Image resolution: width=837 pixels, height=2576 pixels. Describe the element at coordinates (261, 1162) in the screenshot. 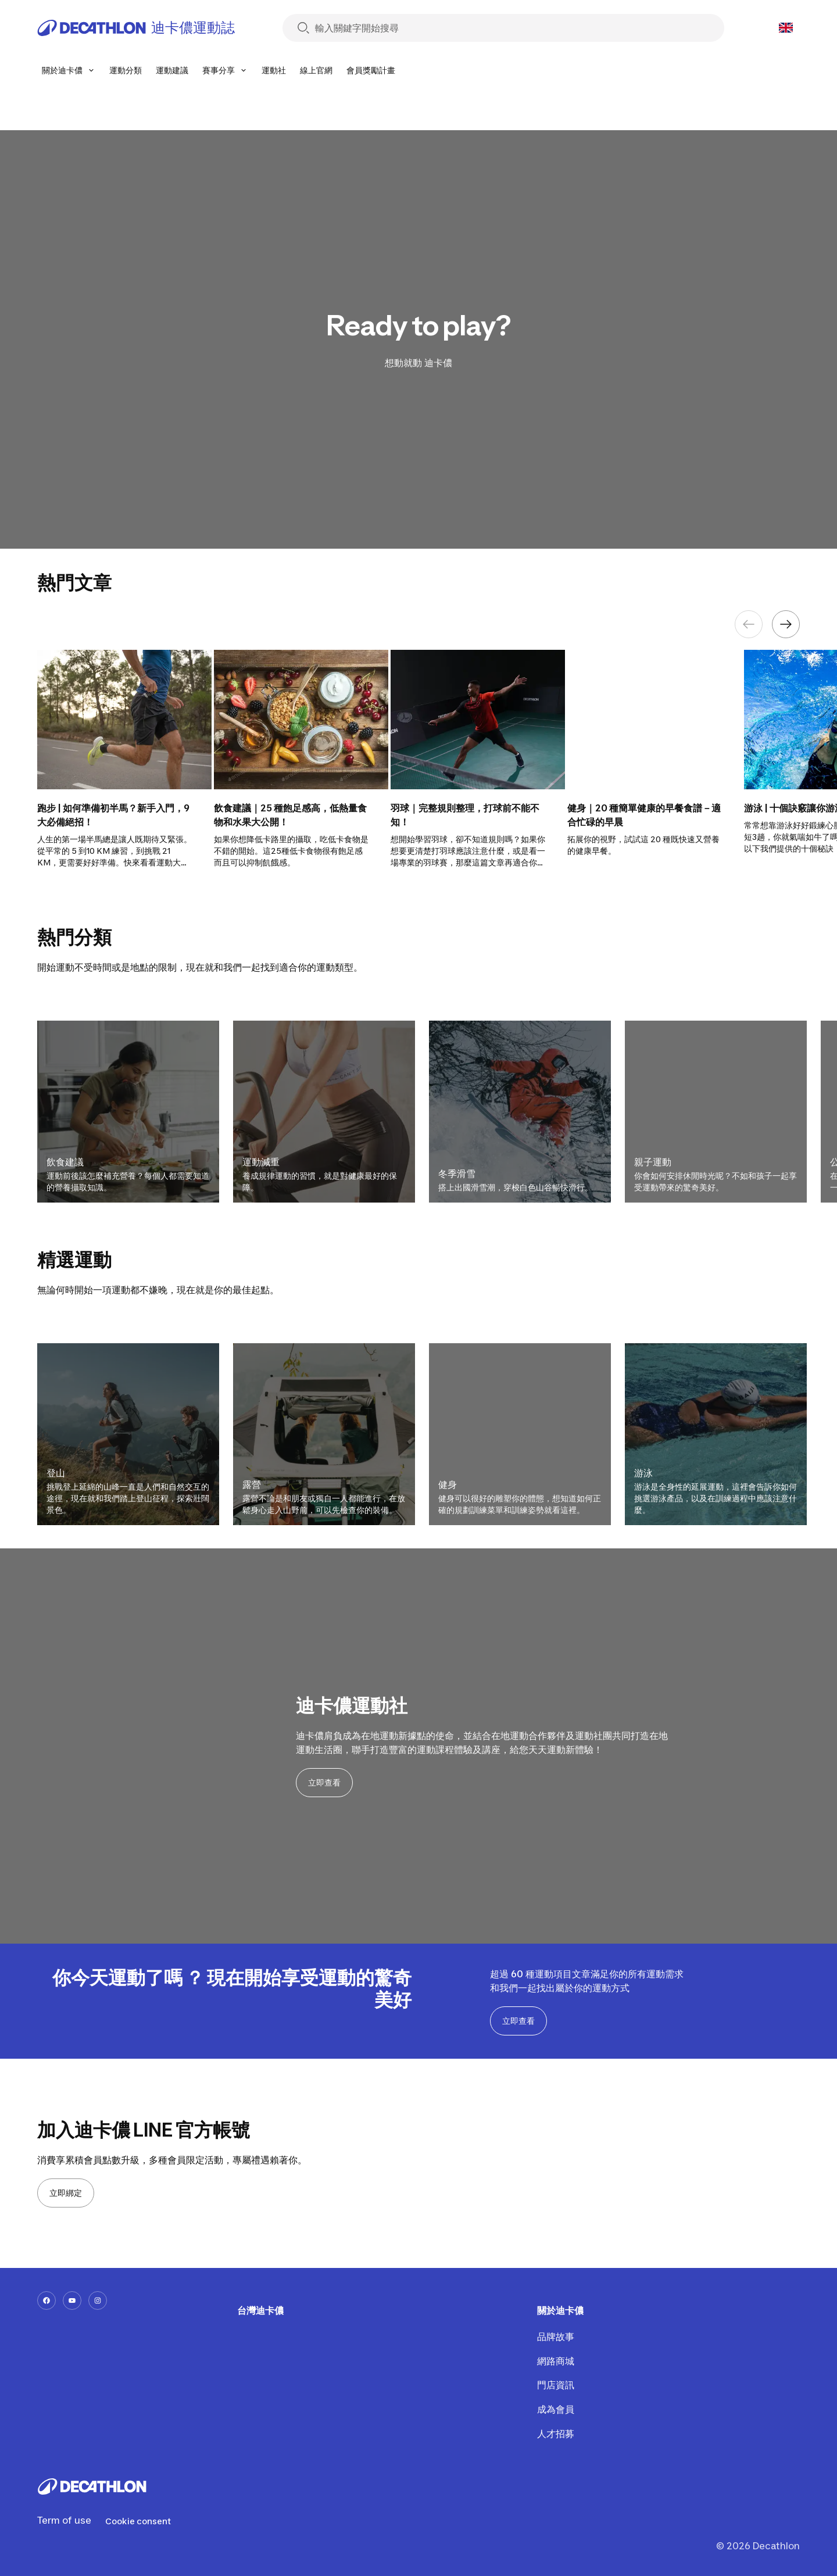

I see `運動減重` at that location.